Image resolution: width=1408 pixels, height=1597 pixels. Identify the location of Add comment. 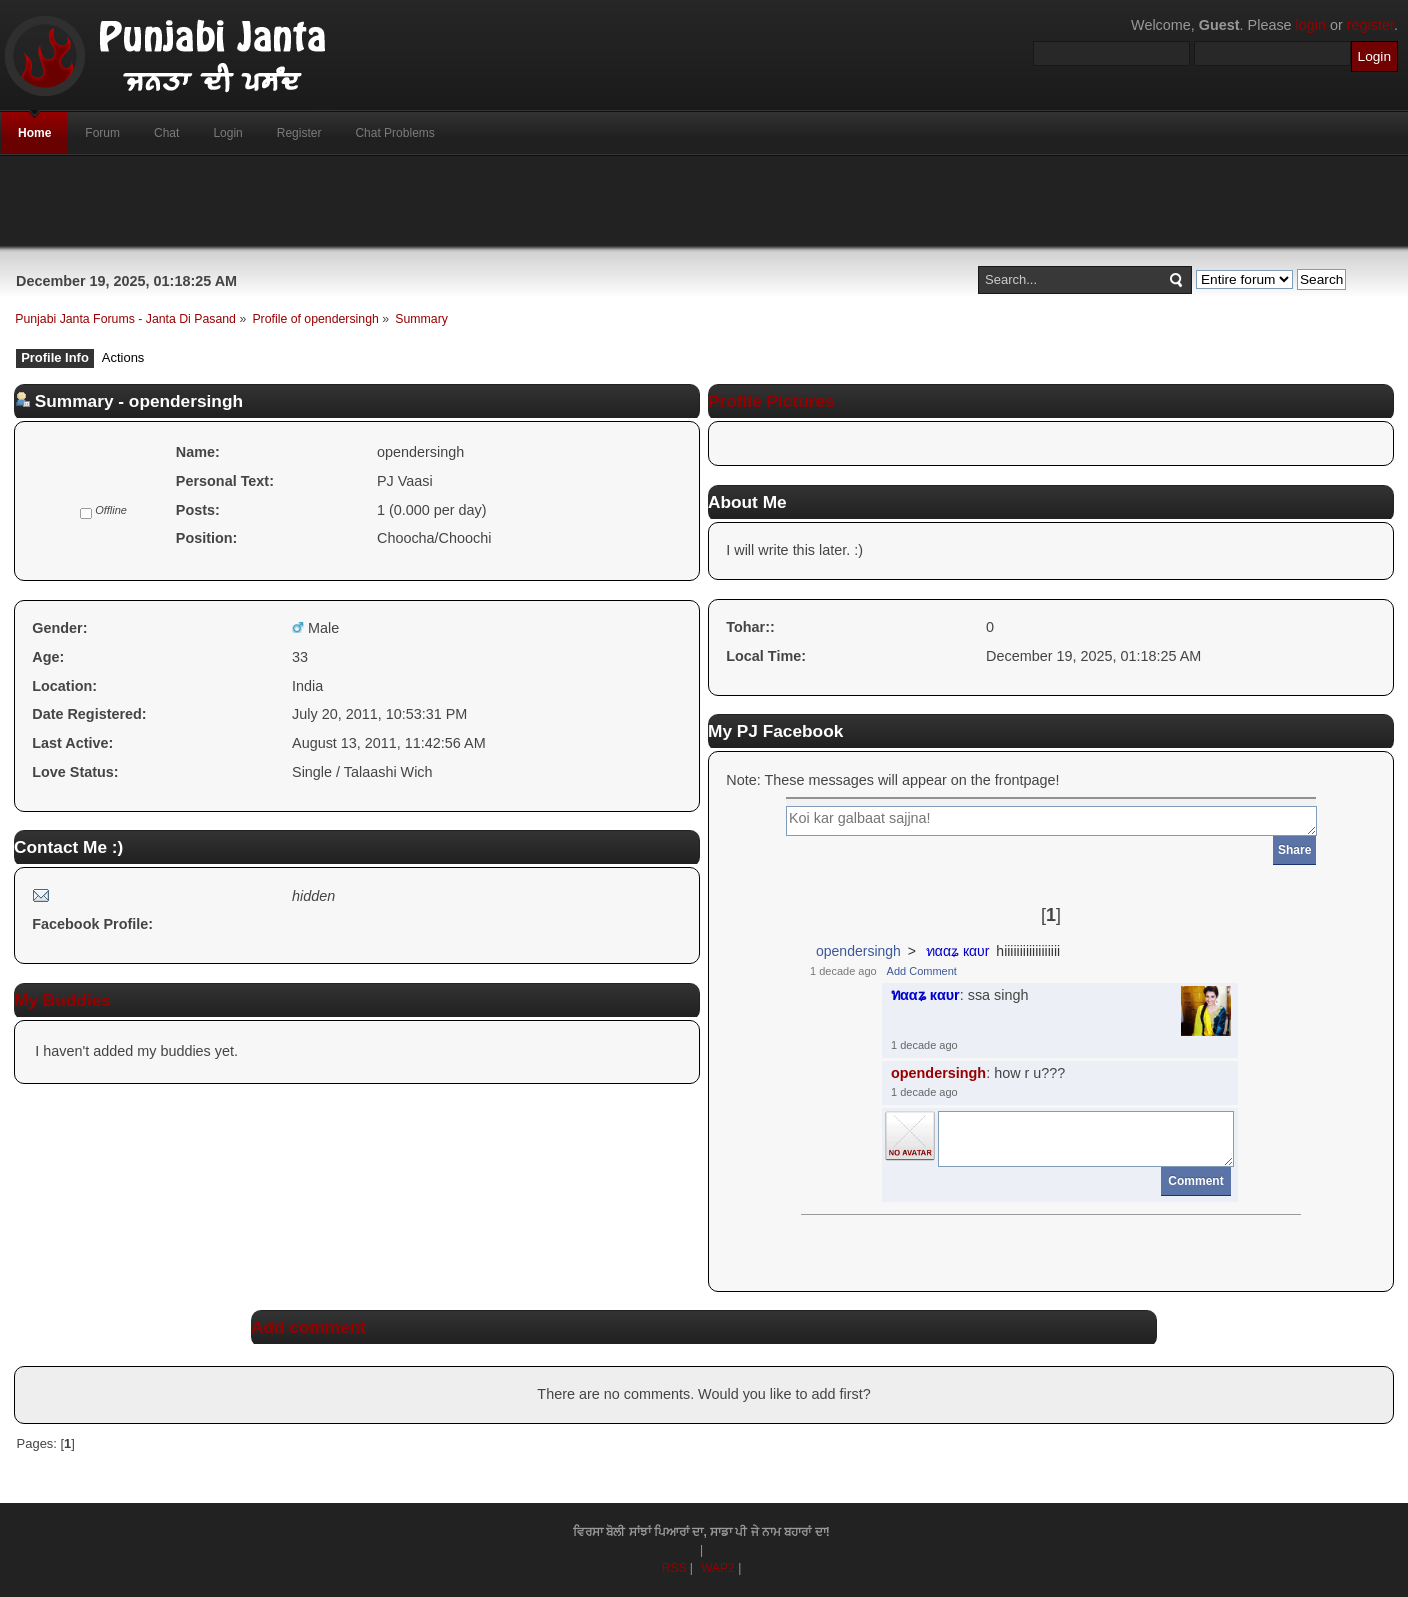
(308, 1327).